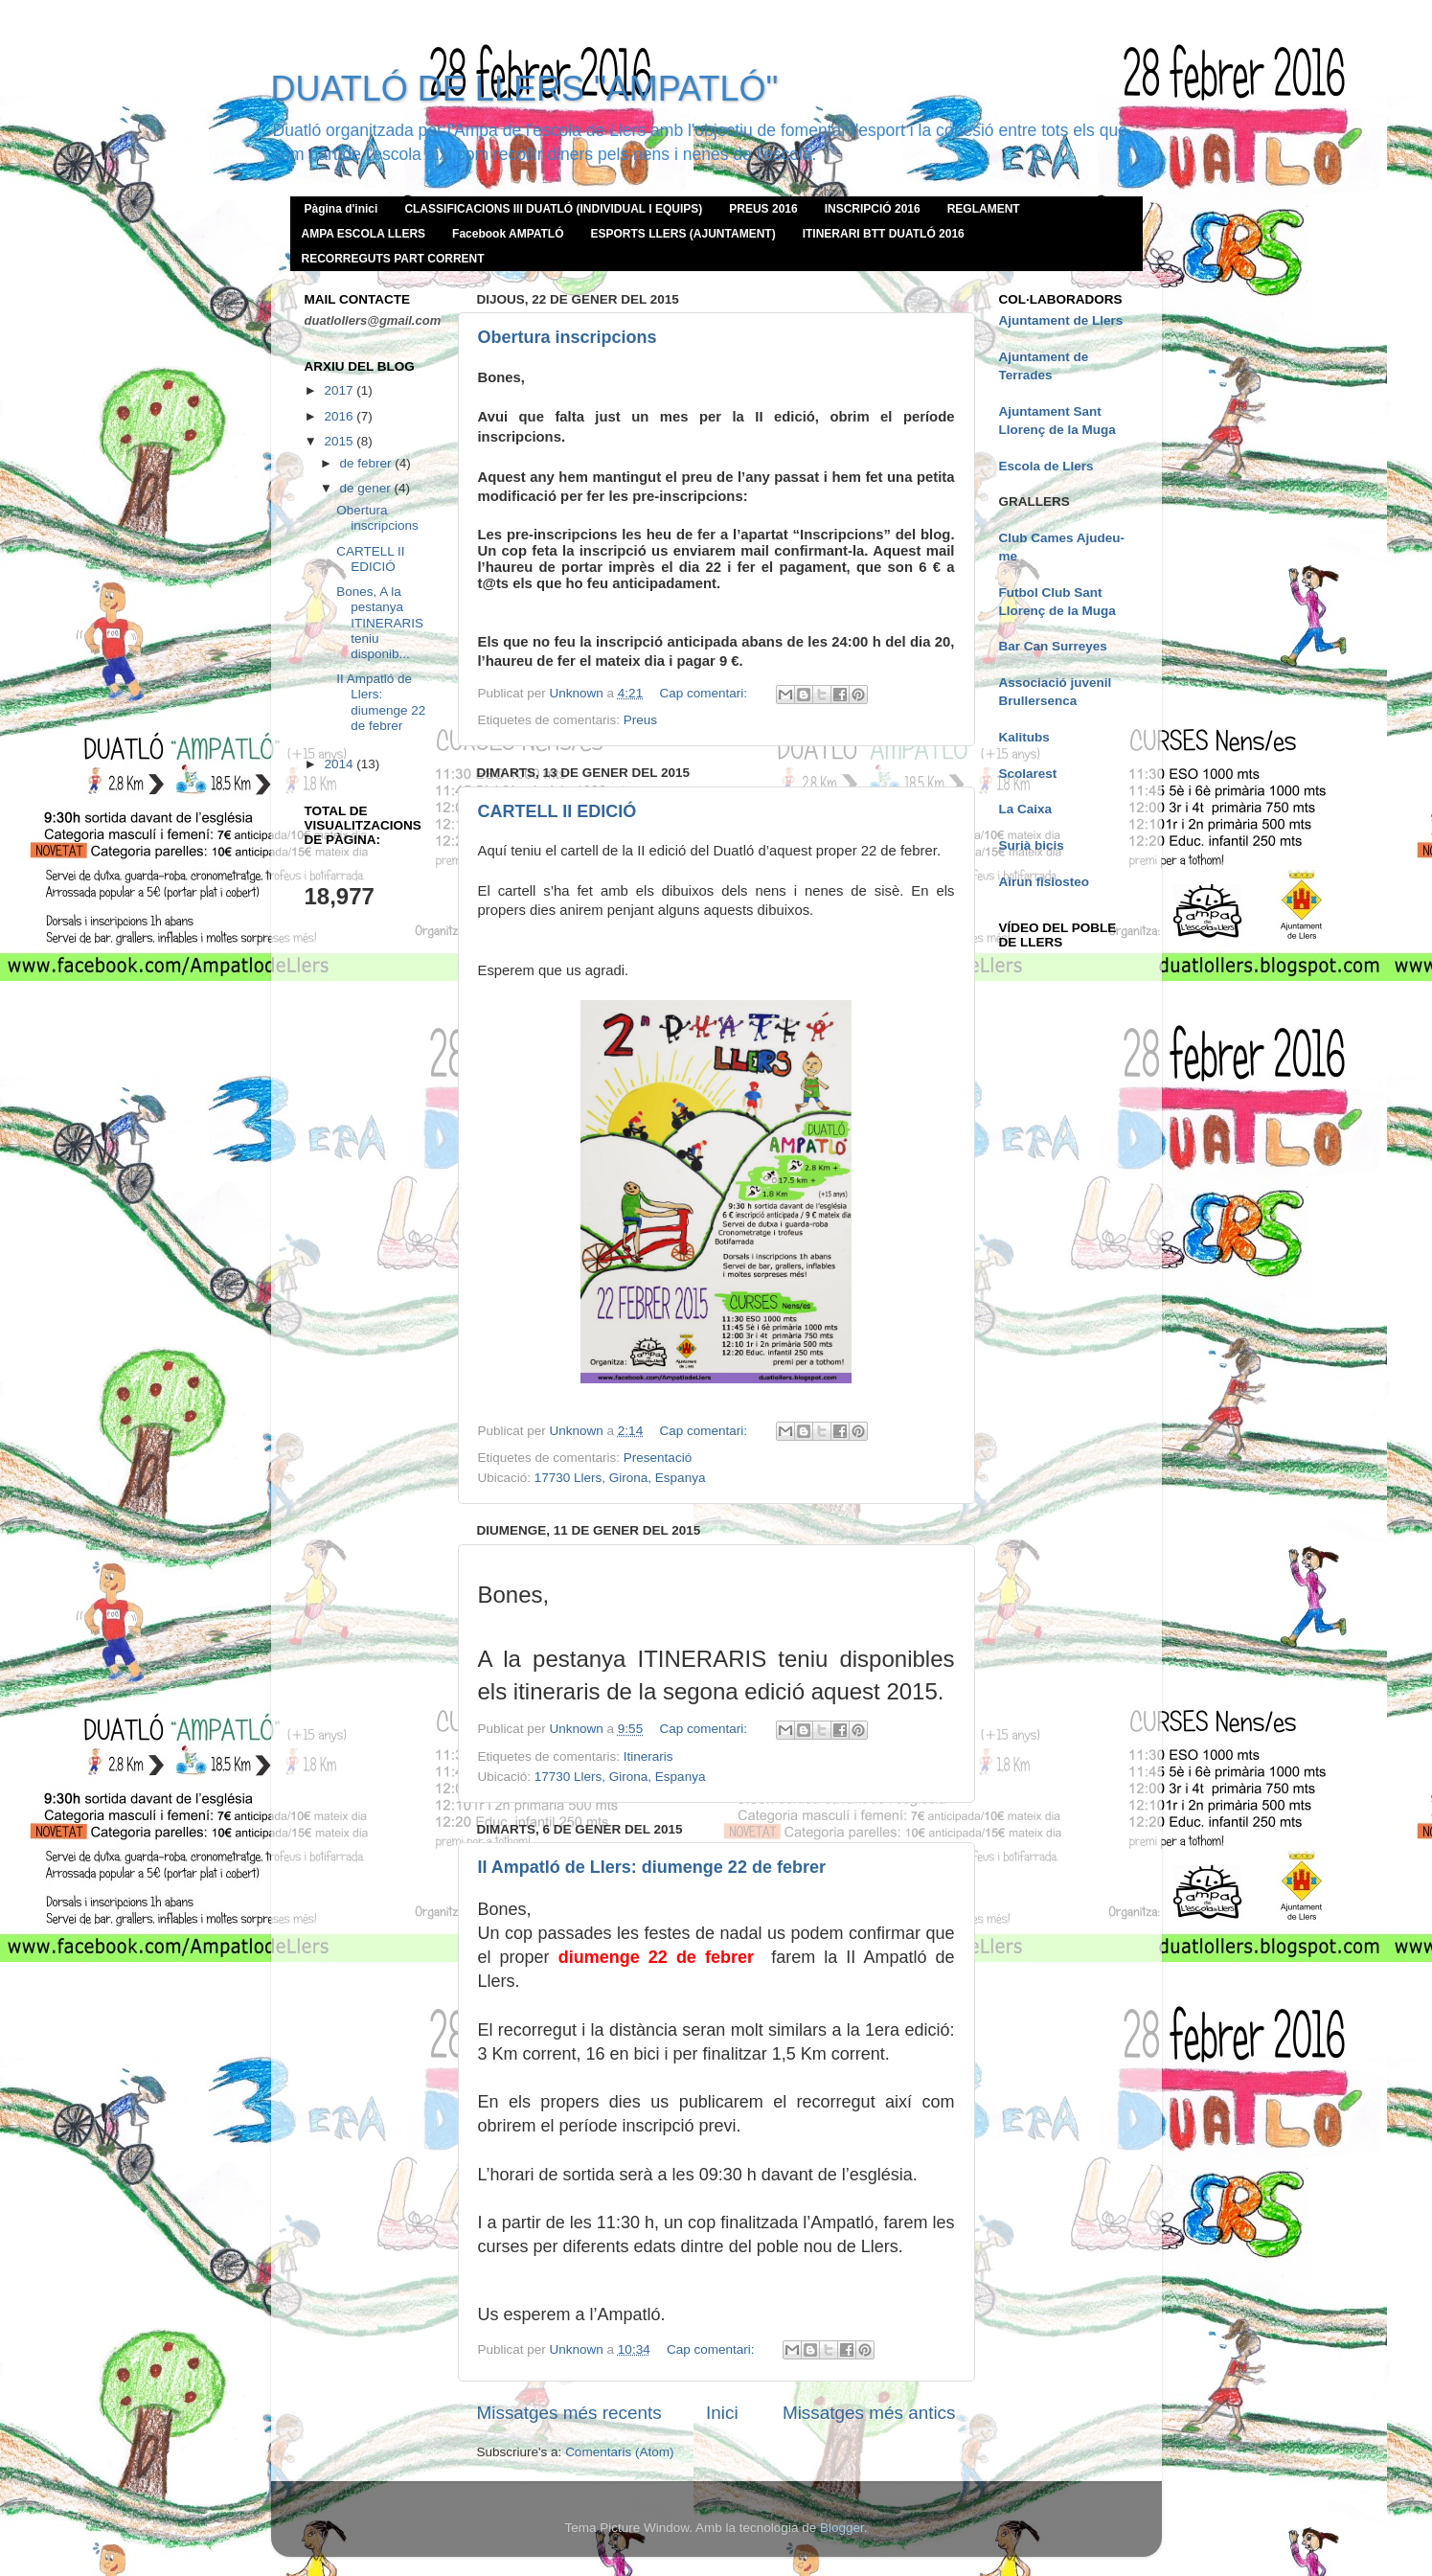 The image size is (1432, 2576). What do you see at coordinates (340, 441) in the screenshot?
I see `2015` at bounding box center [340, 441].